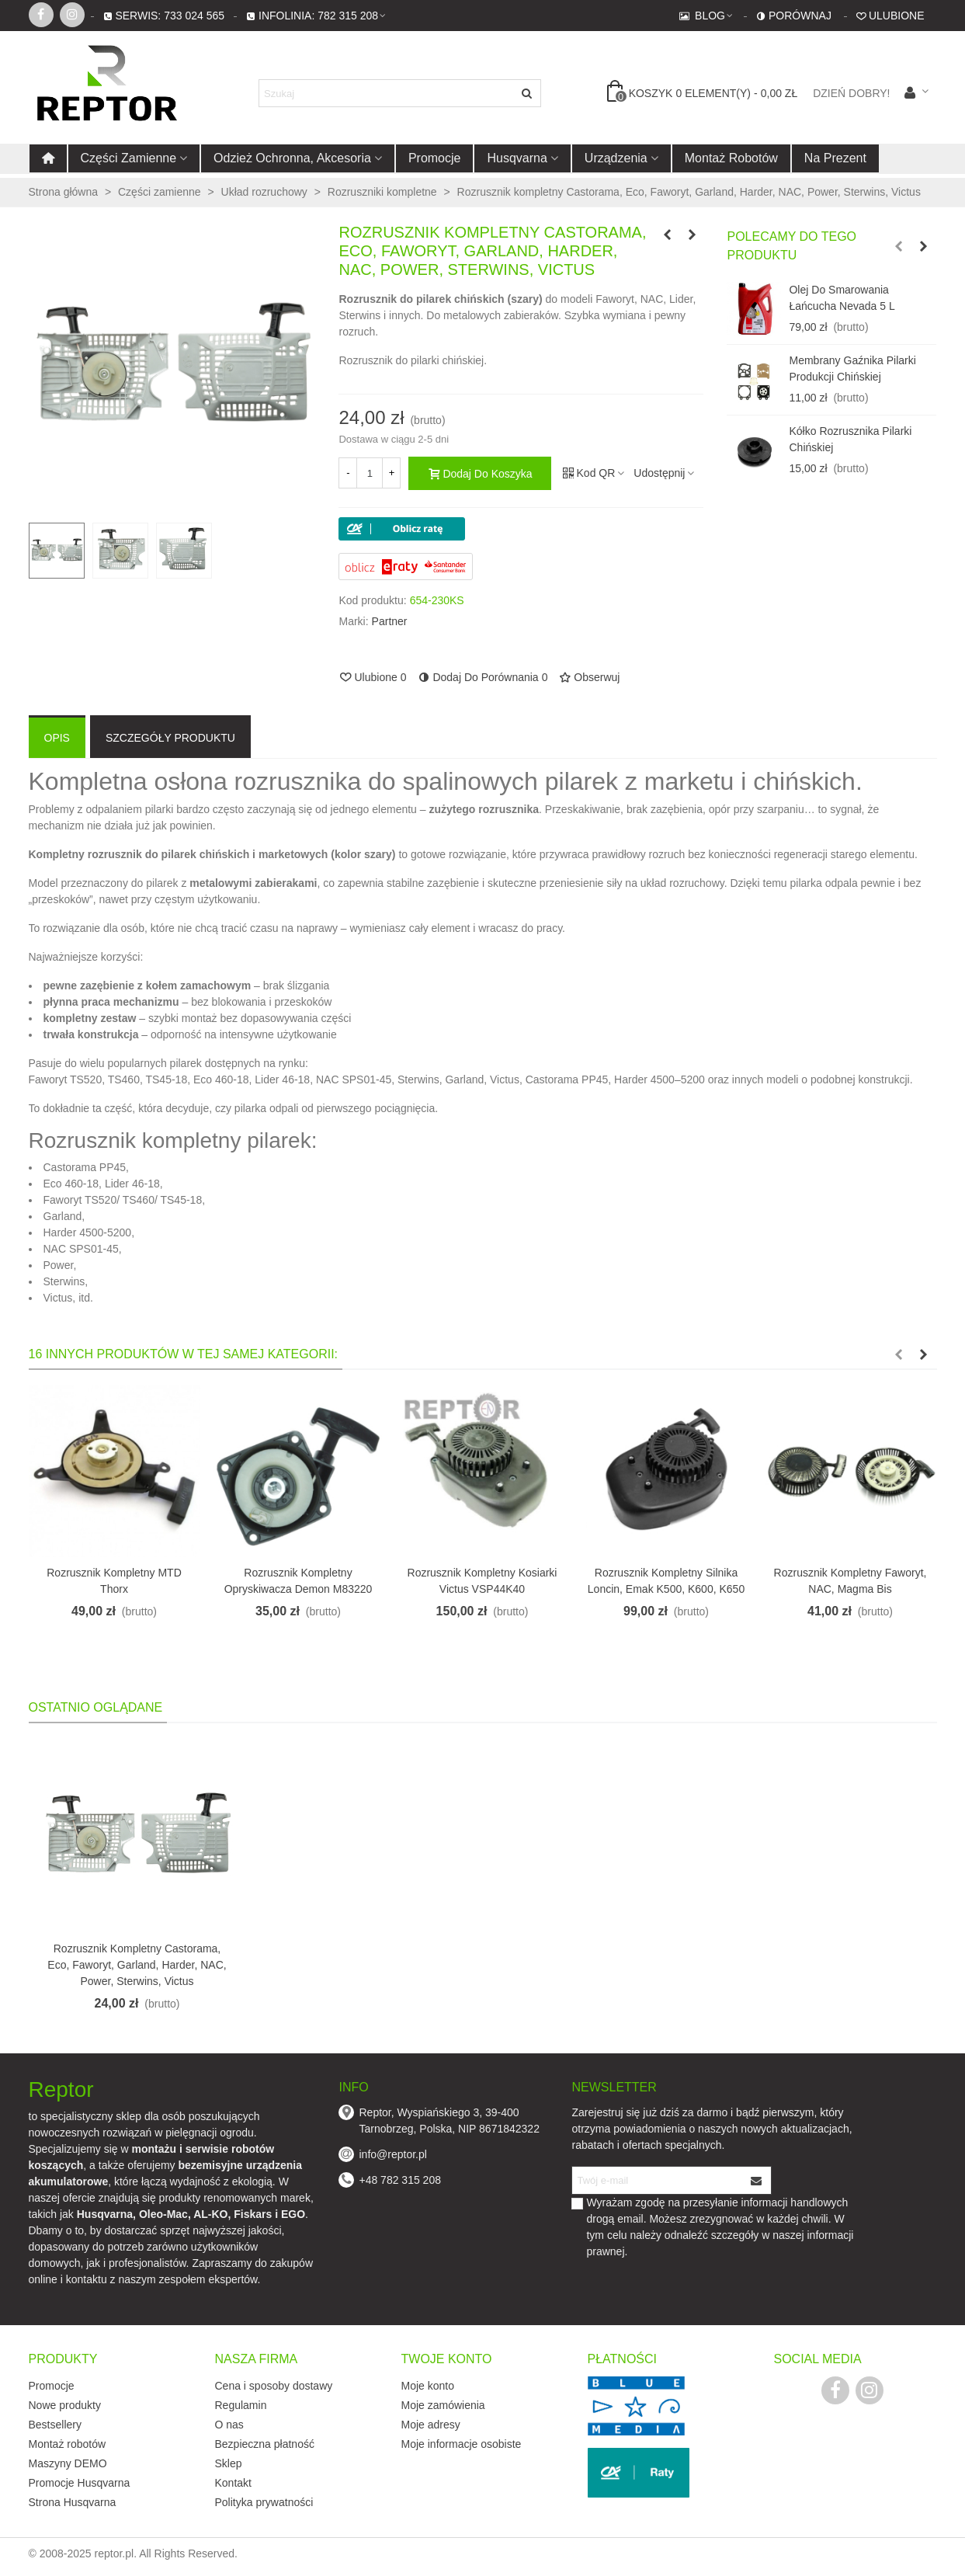 The width and height of the screenshot is (965, 2576). Describe the element at coordinates (443, 2405) in the screenshot. I see `Moje zamówienia` at that location.